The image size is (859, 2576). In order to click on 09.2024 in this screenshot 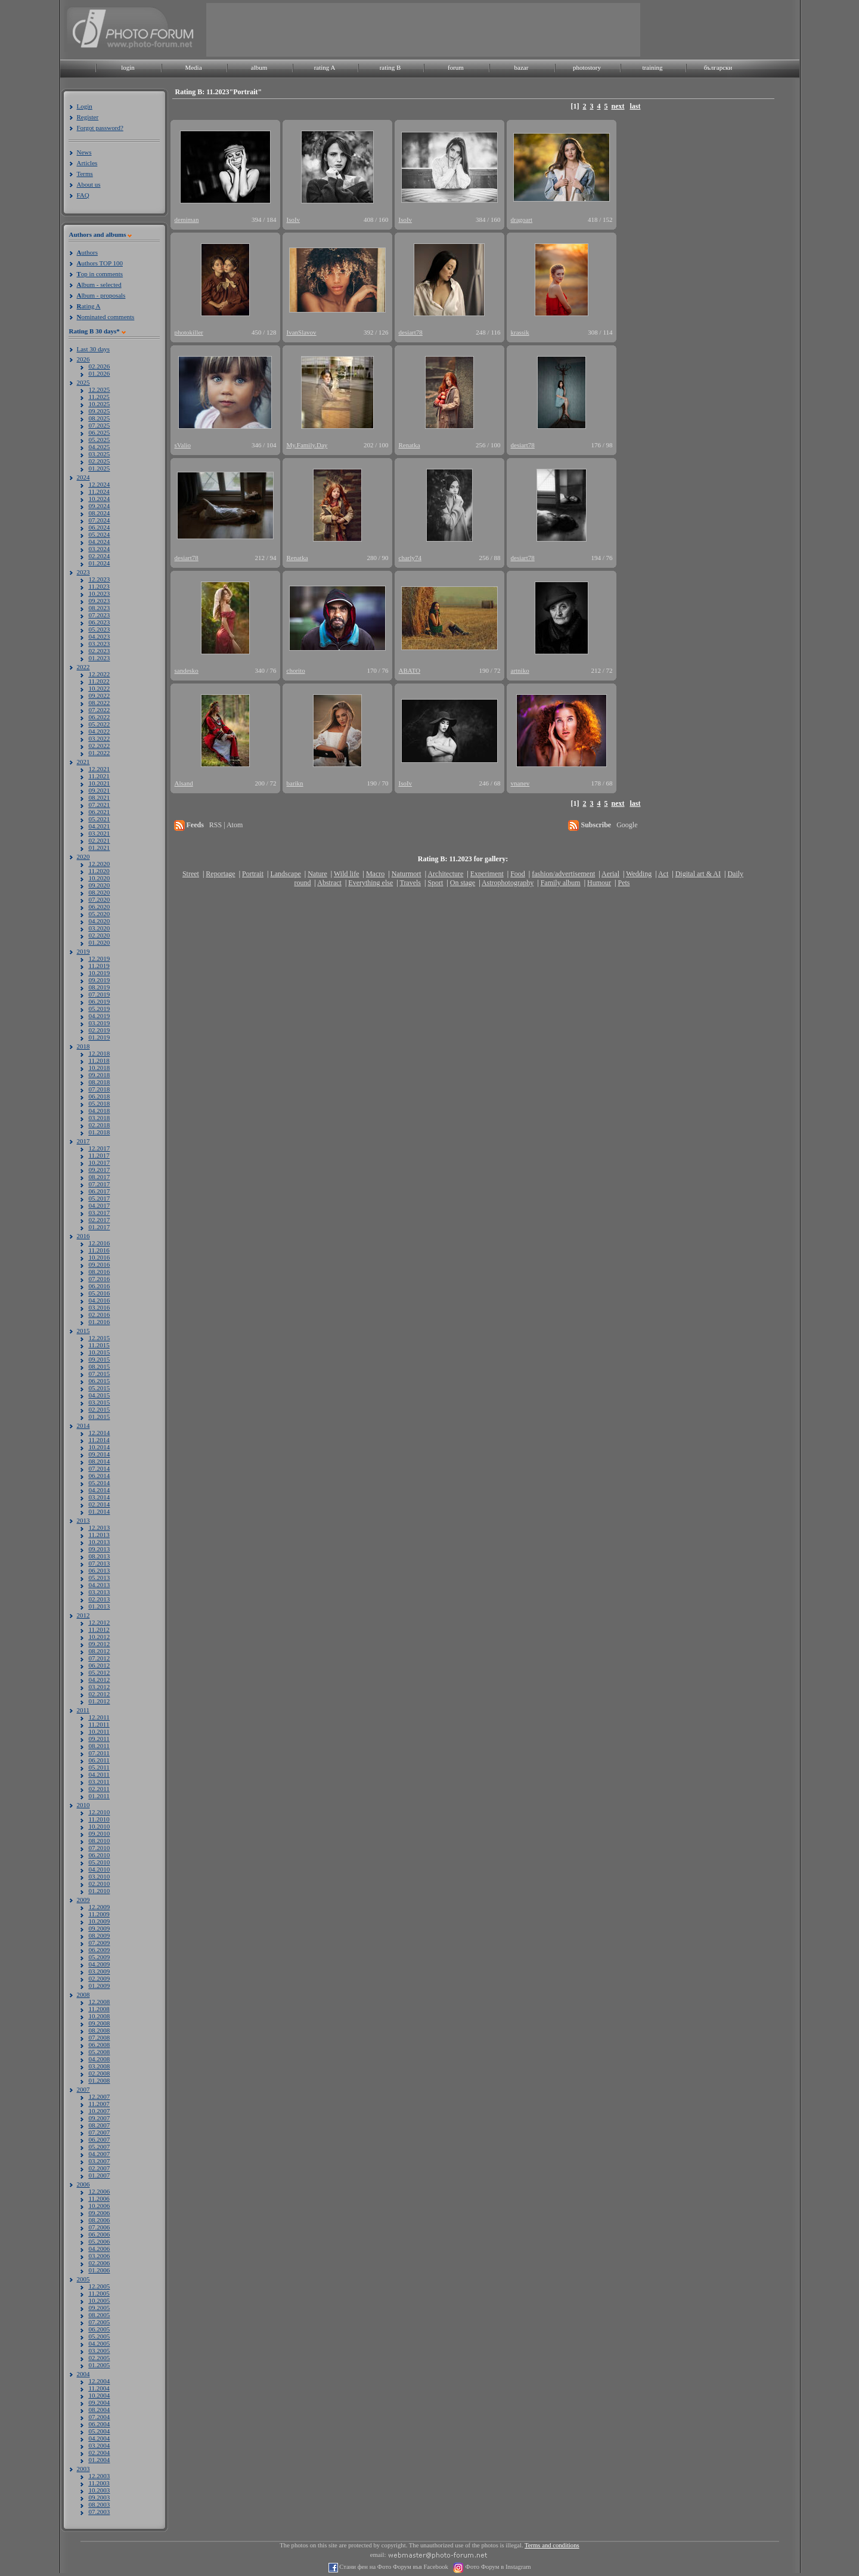, I will do `click(99, 505)`.